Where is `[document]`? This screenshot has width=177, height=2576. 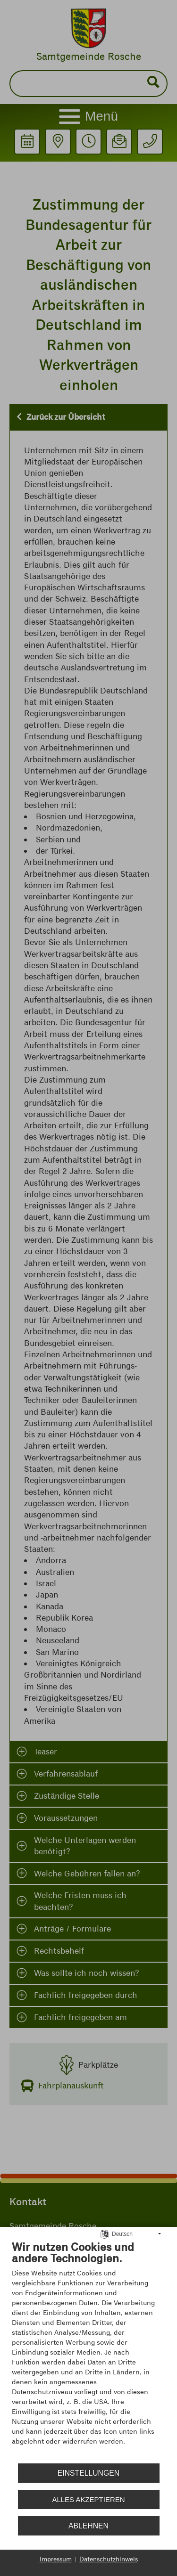
[document] is located at coordinates (88, 2350).